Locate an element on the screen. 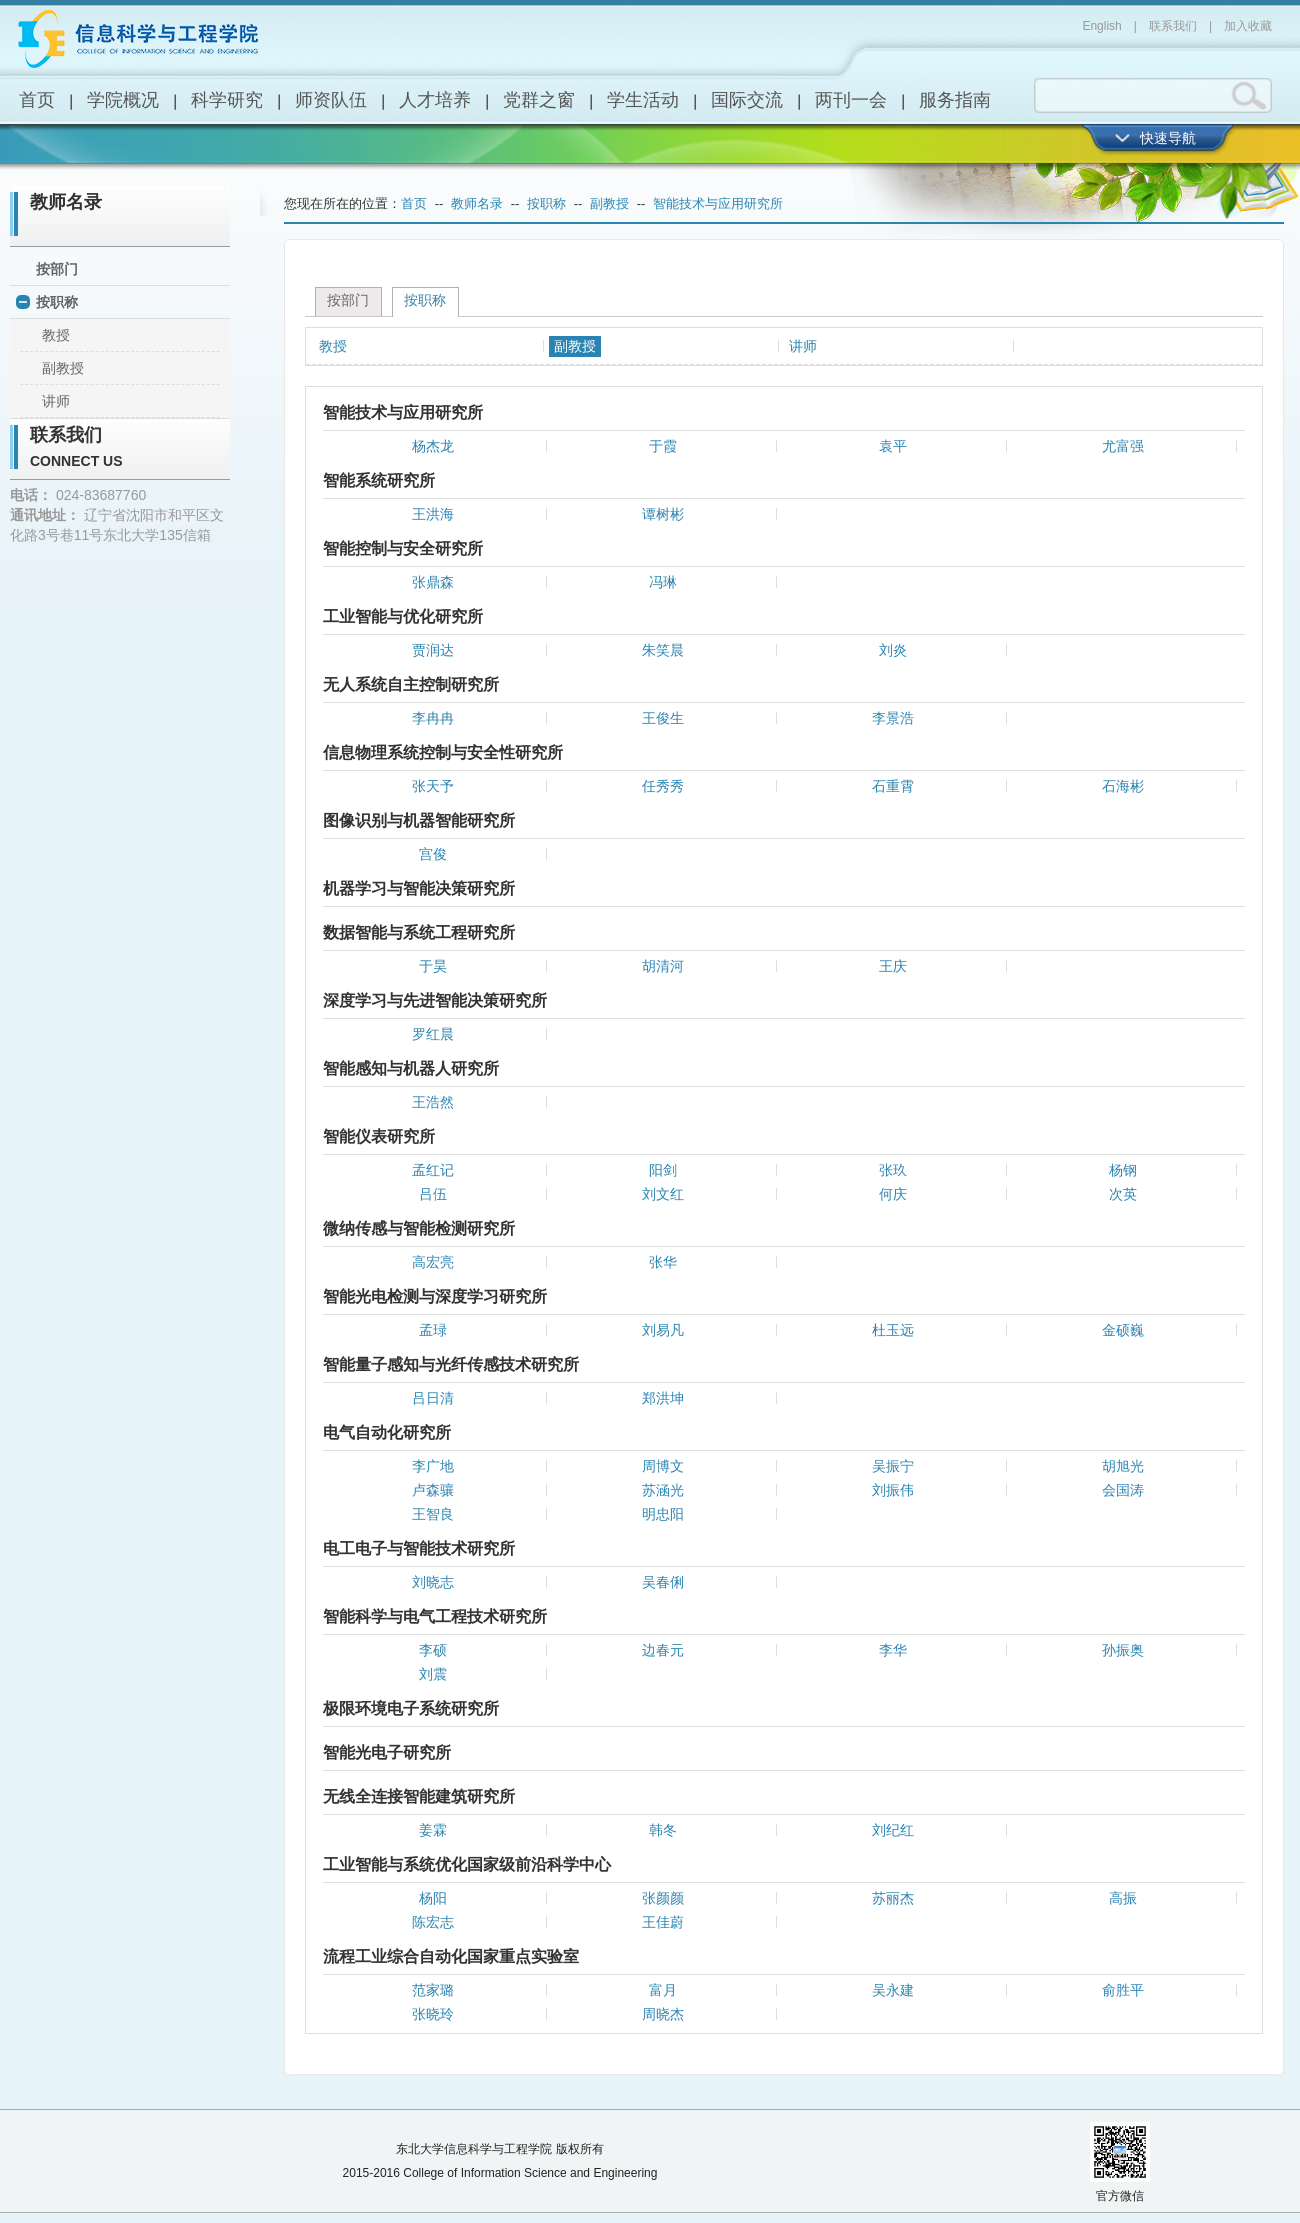 The height and width of the screenshot is (2223, 1300). 李冉冉 is located at coordinates (433, 718).